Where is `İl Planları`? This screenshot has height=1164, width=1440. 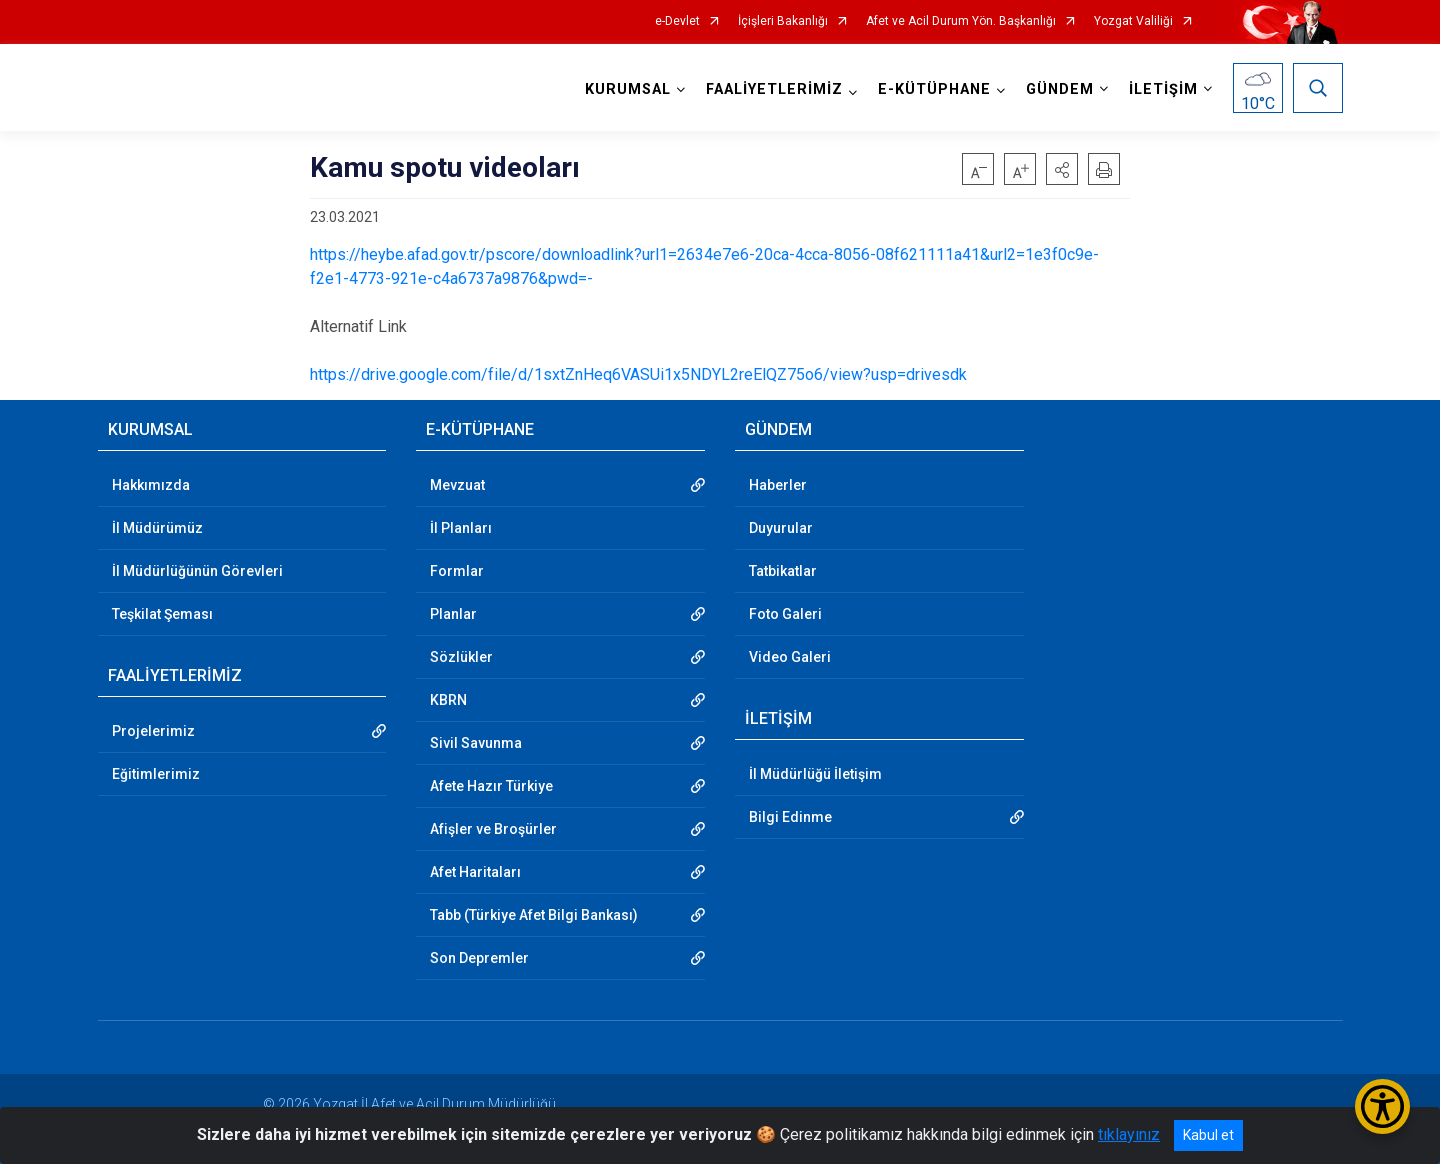 İl Planları is located at coordinates (461, 528).